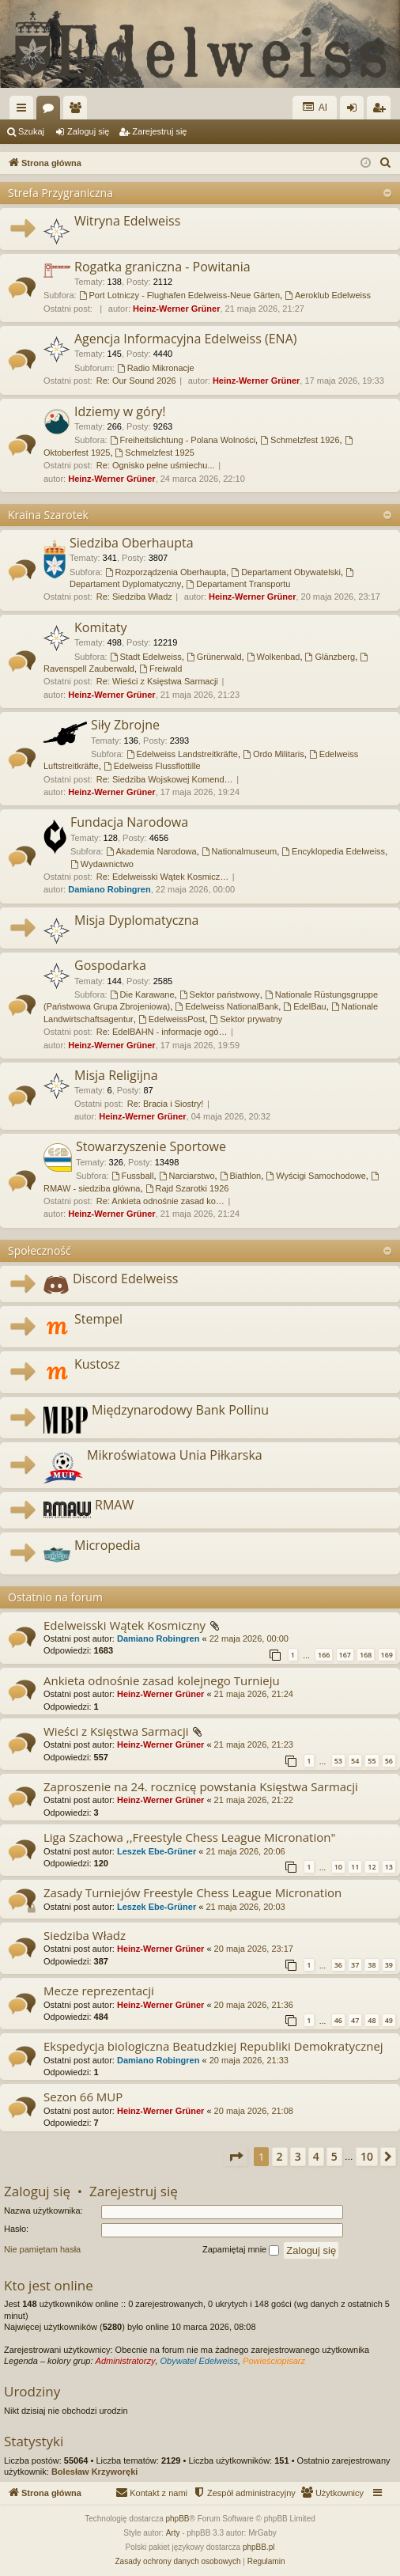  I want to click on Re: Wieści z Księstwa Sarmacji, so click(157, 681).